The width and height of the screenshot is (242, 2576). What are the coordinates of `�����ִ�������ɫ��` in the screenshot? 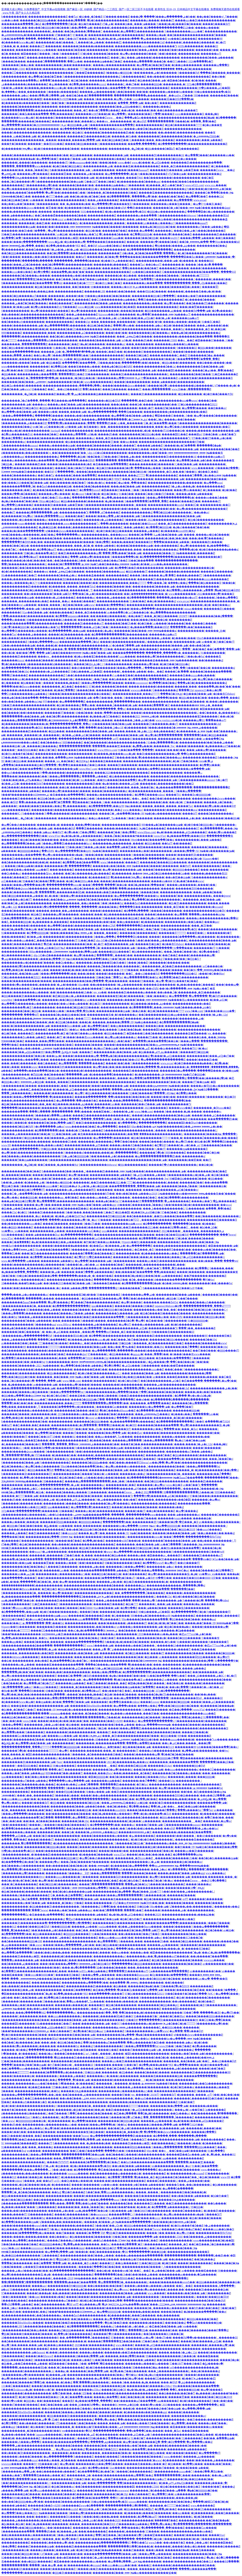 It's located at (20, 351).